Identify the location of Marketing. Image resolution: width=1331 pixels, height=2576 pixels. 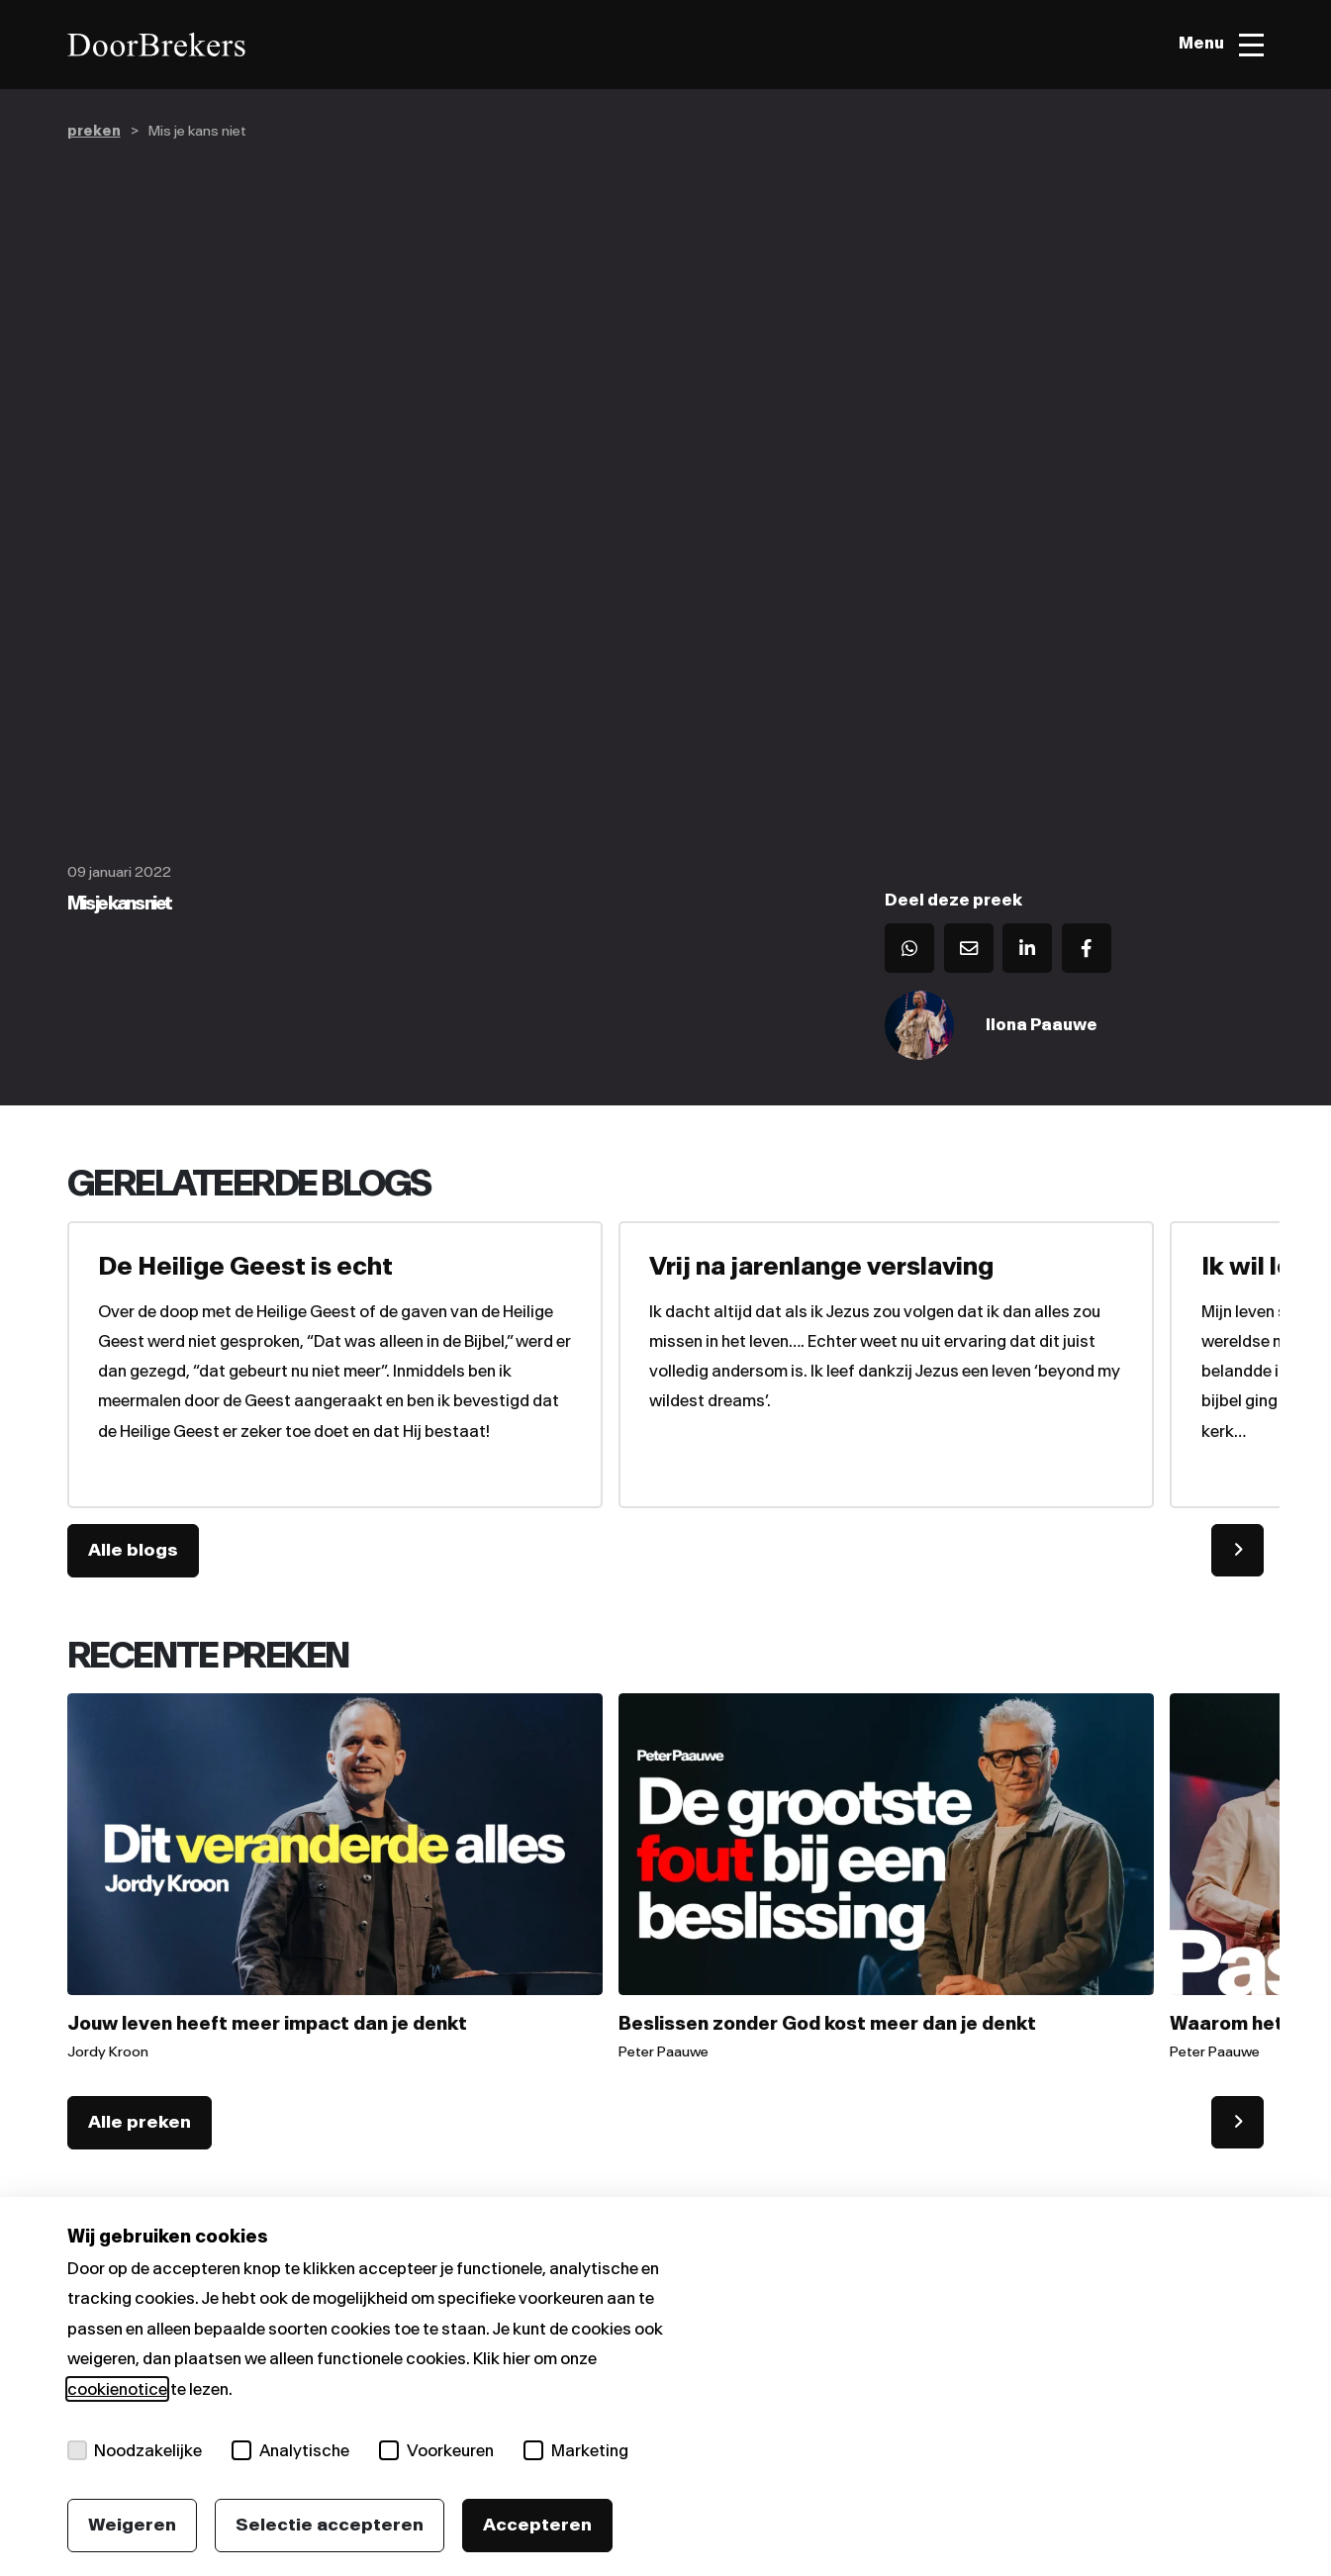
(576, 2450).